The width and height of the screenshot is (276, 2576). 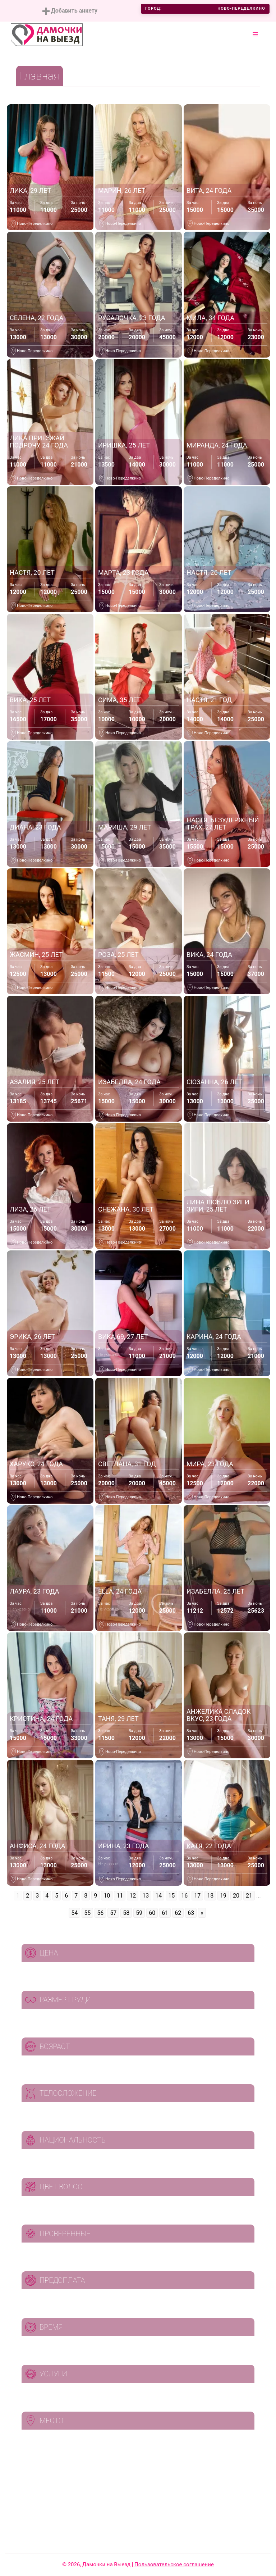 I want to click on 61, so click(x=165, y=1912).